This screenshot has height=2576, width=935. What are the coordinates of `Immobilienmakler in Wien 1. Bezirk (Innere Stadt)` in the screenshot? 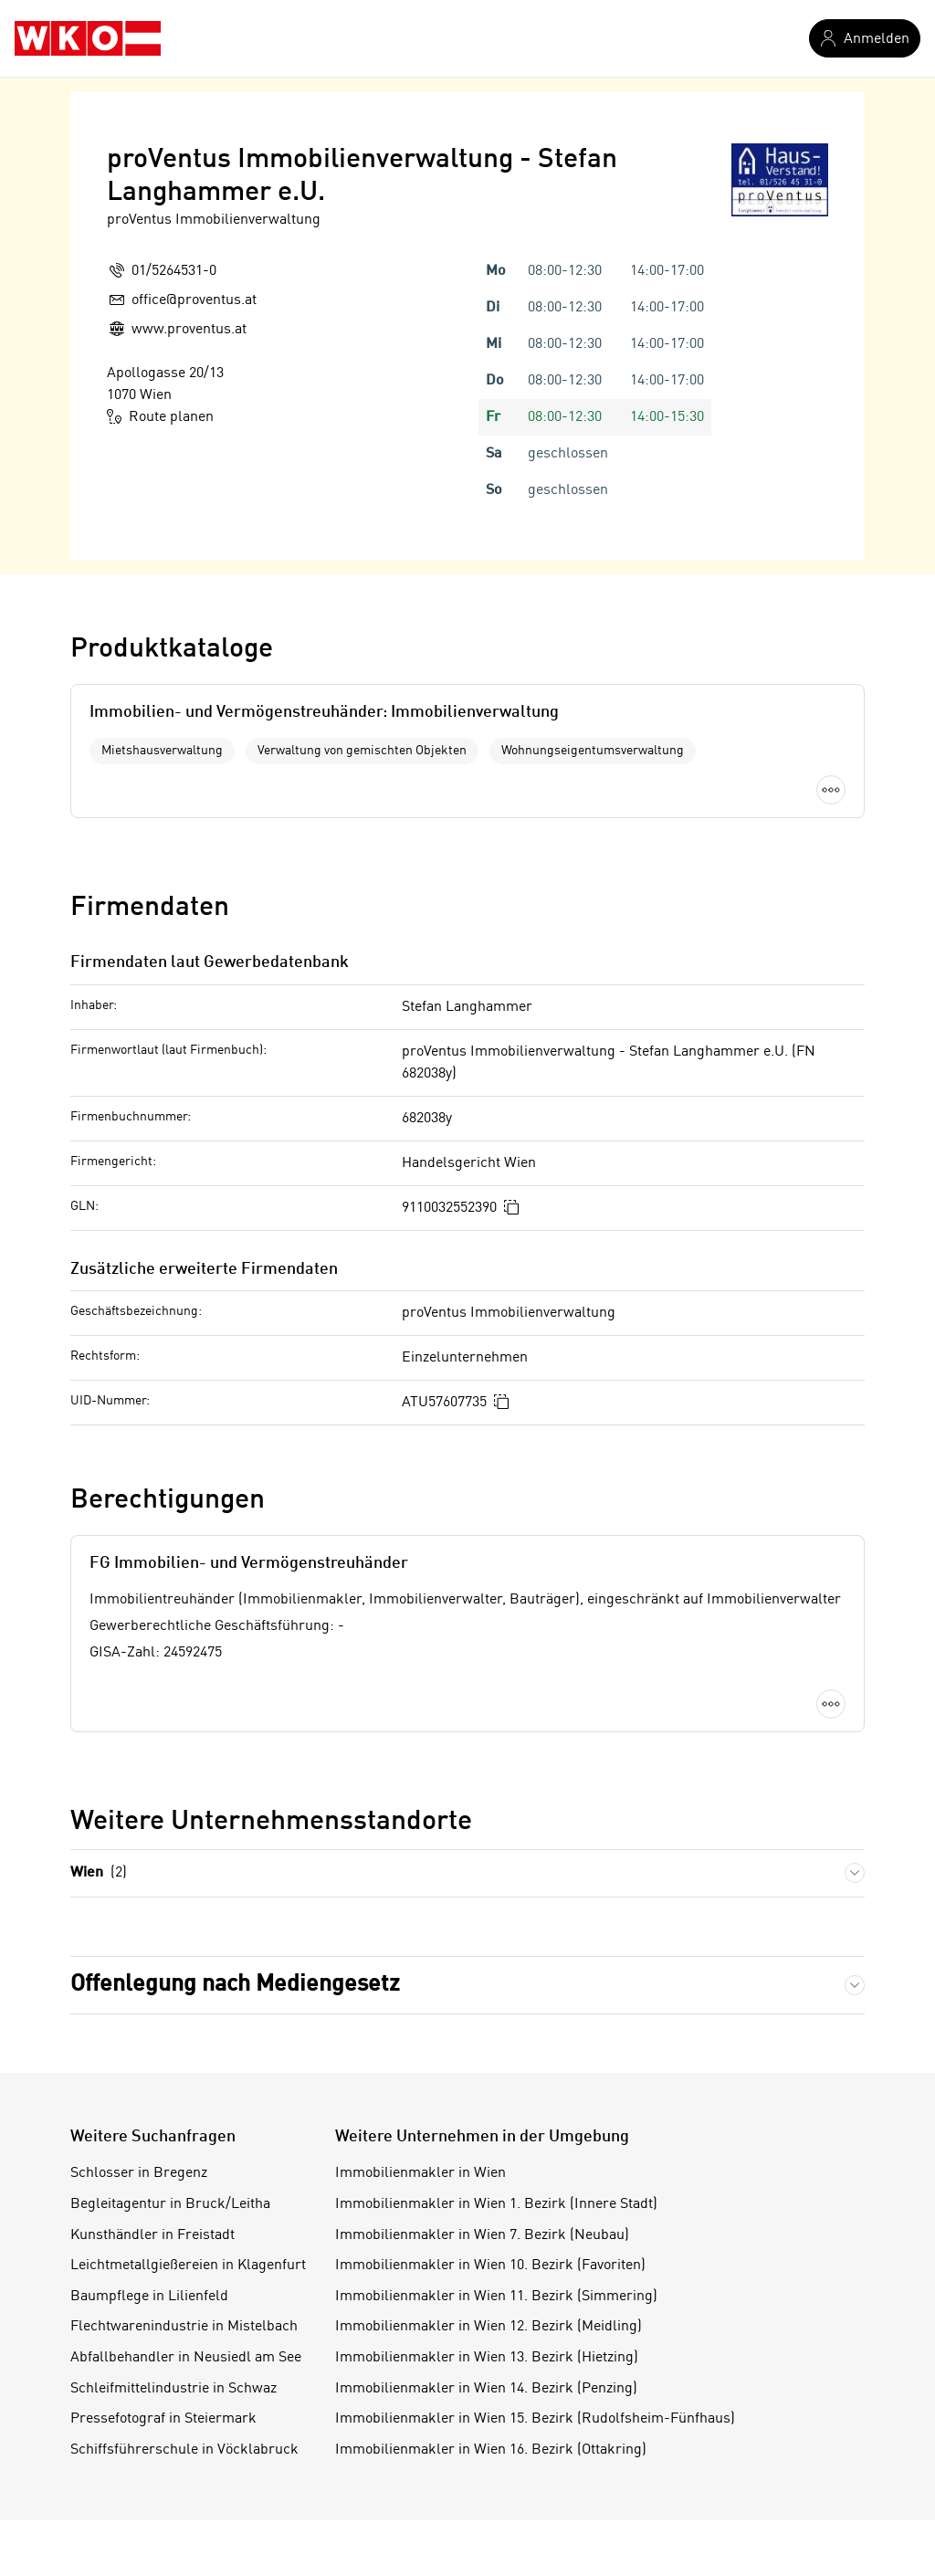 It's located at (496, 2204).